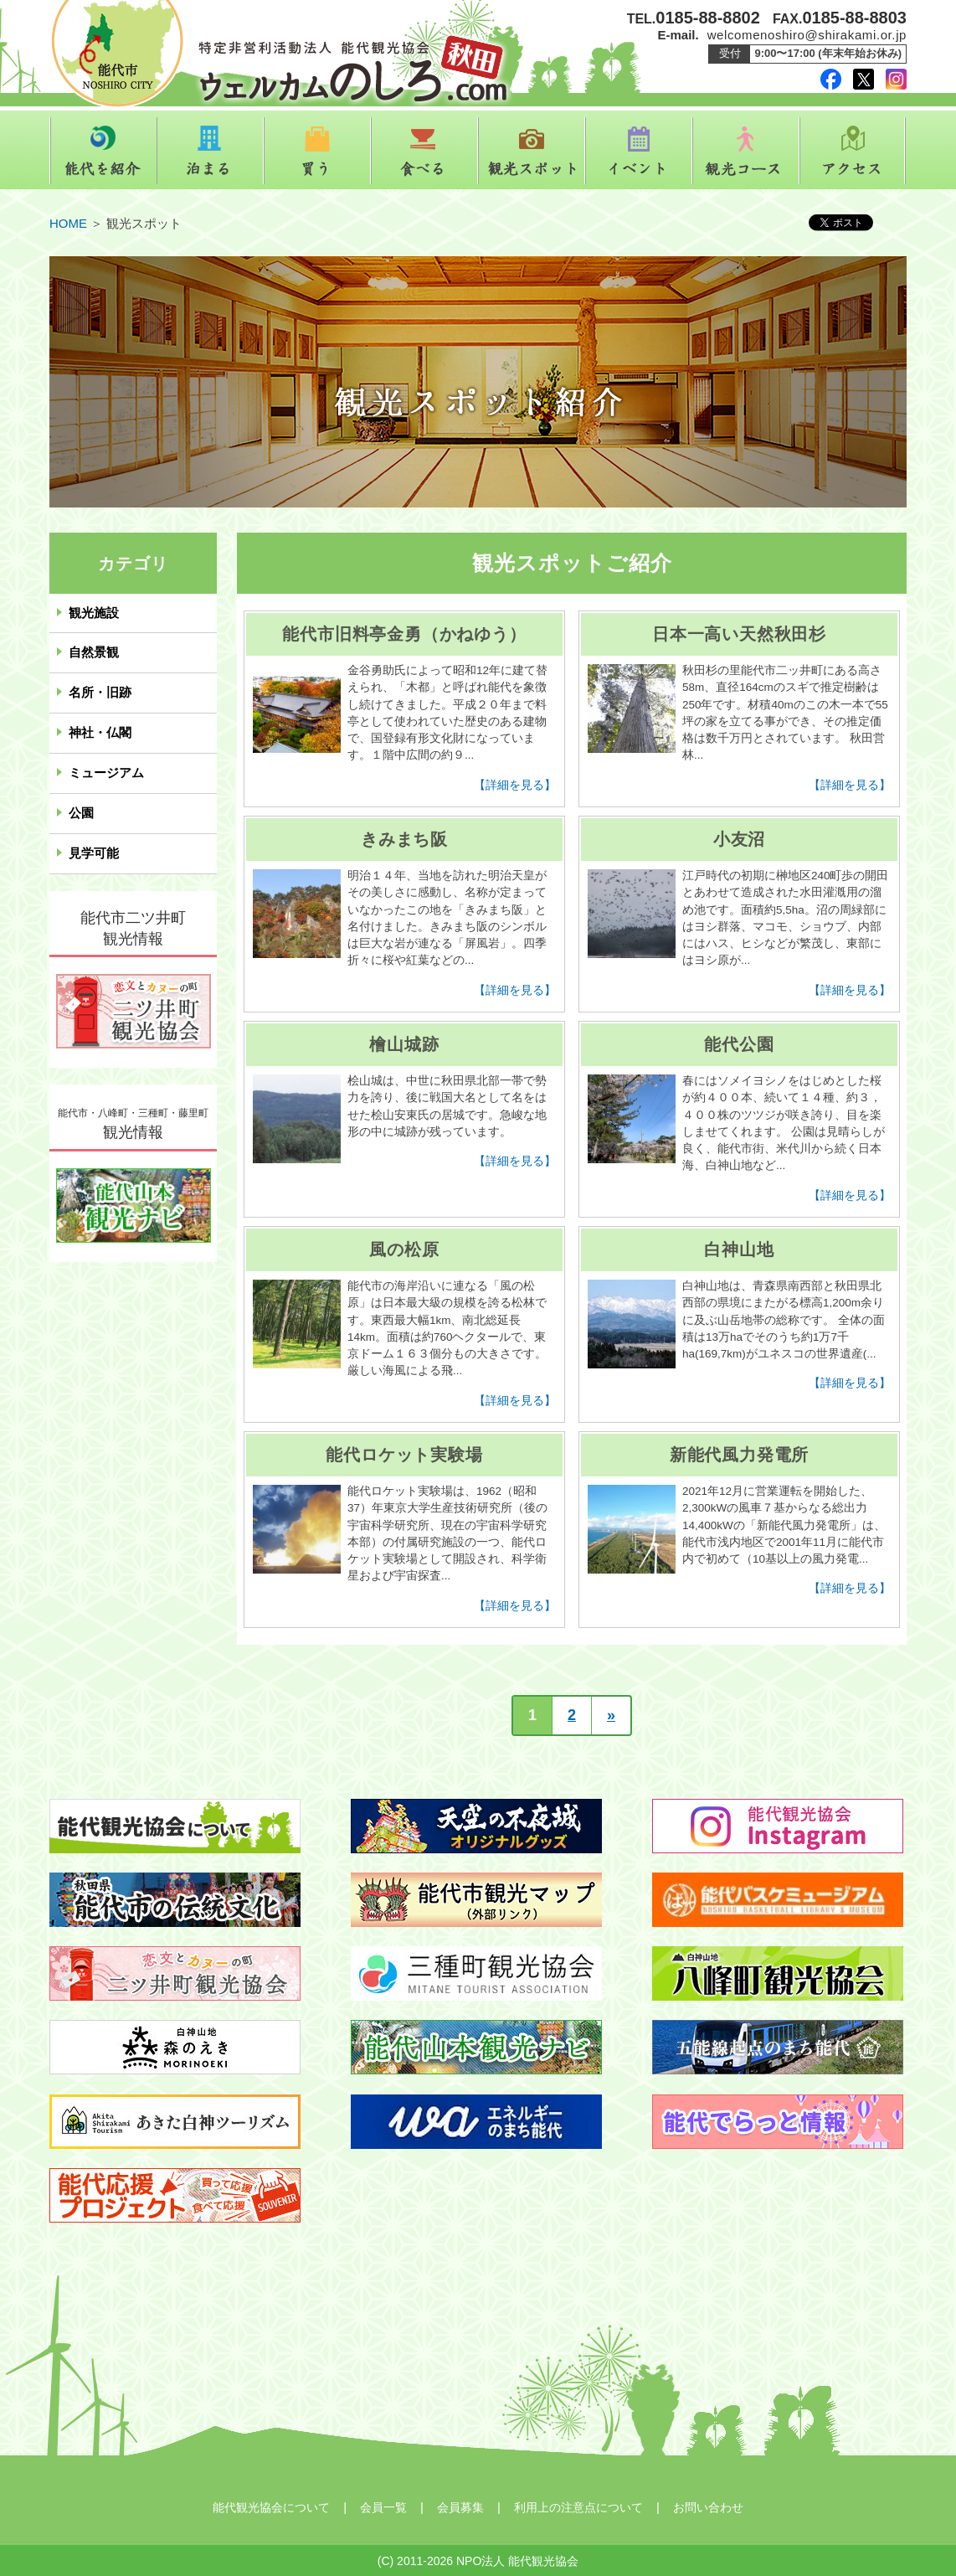  What do you see at coordinates (531, 150) in the screenshot?
I see `観光スポット` at bounding box center [531, 150].